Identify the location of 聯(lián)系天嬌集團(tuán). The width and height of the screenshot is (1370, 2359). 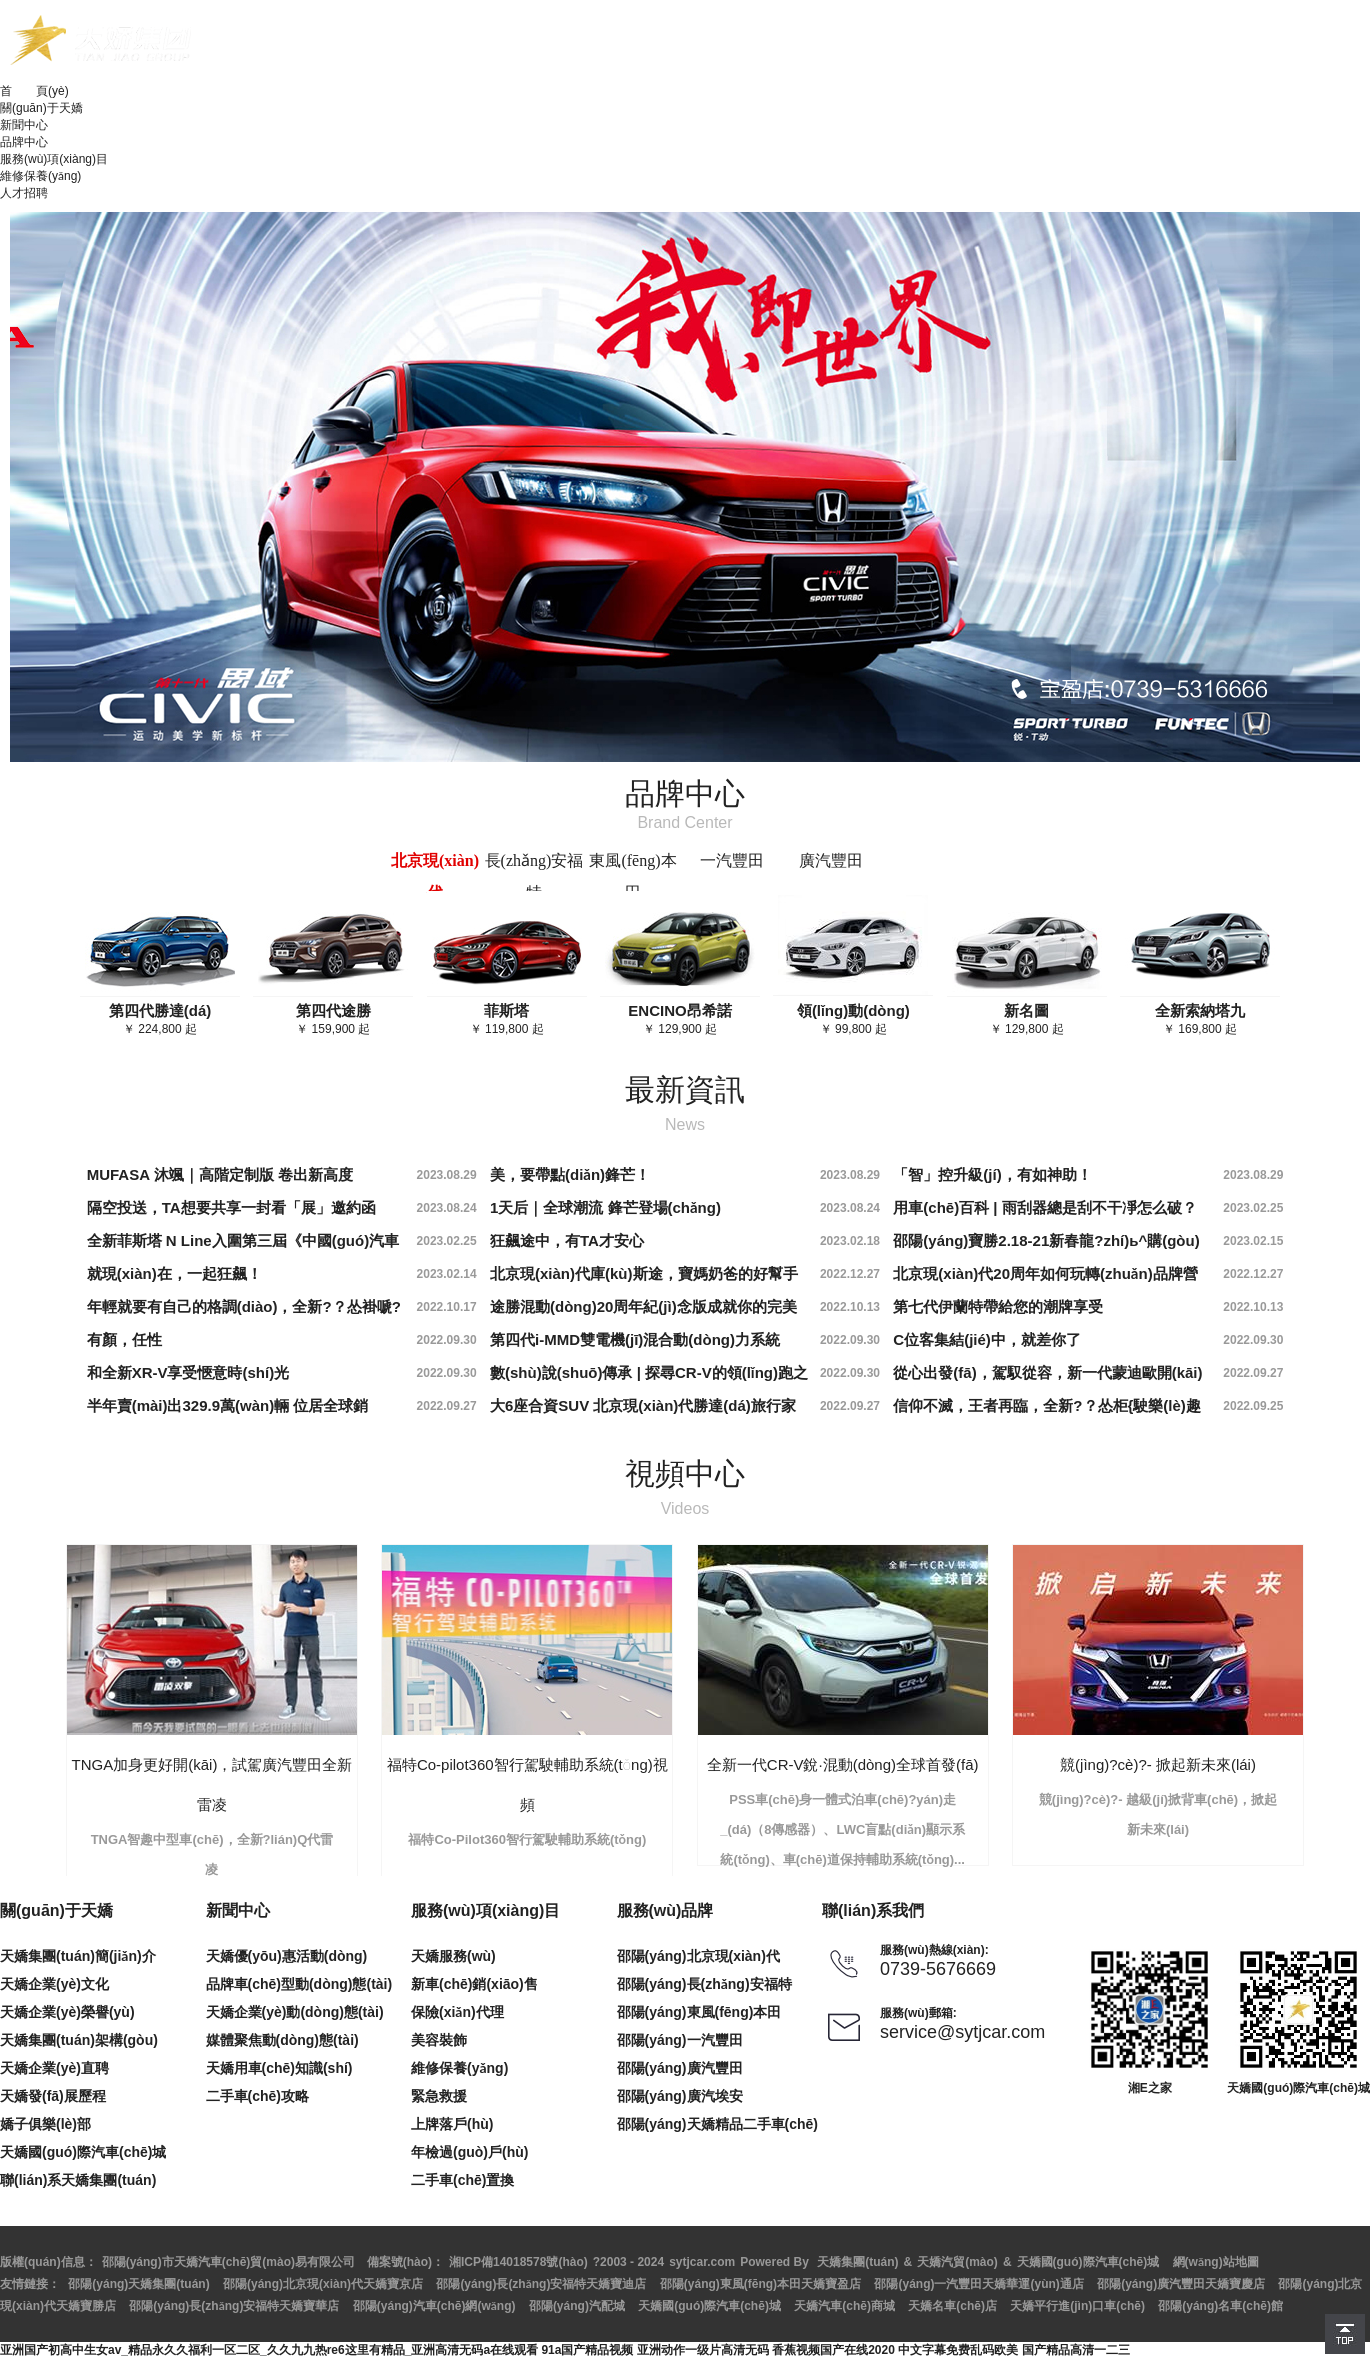
(78, 2180).